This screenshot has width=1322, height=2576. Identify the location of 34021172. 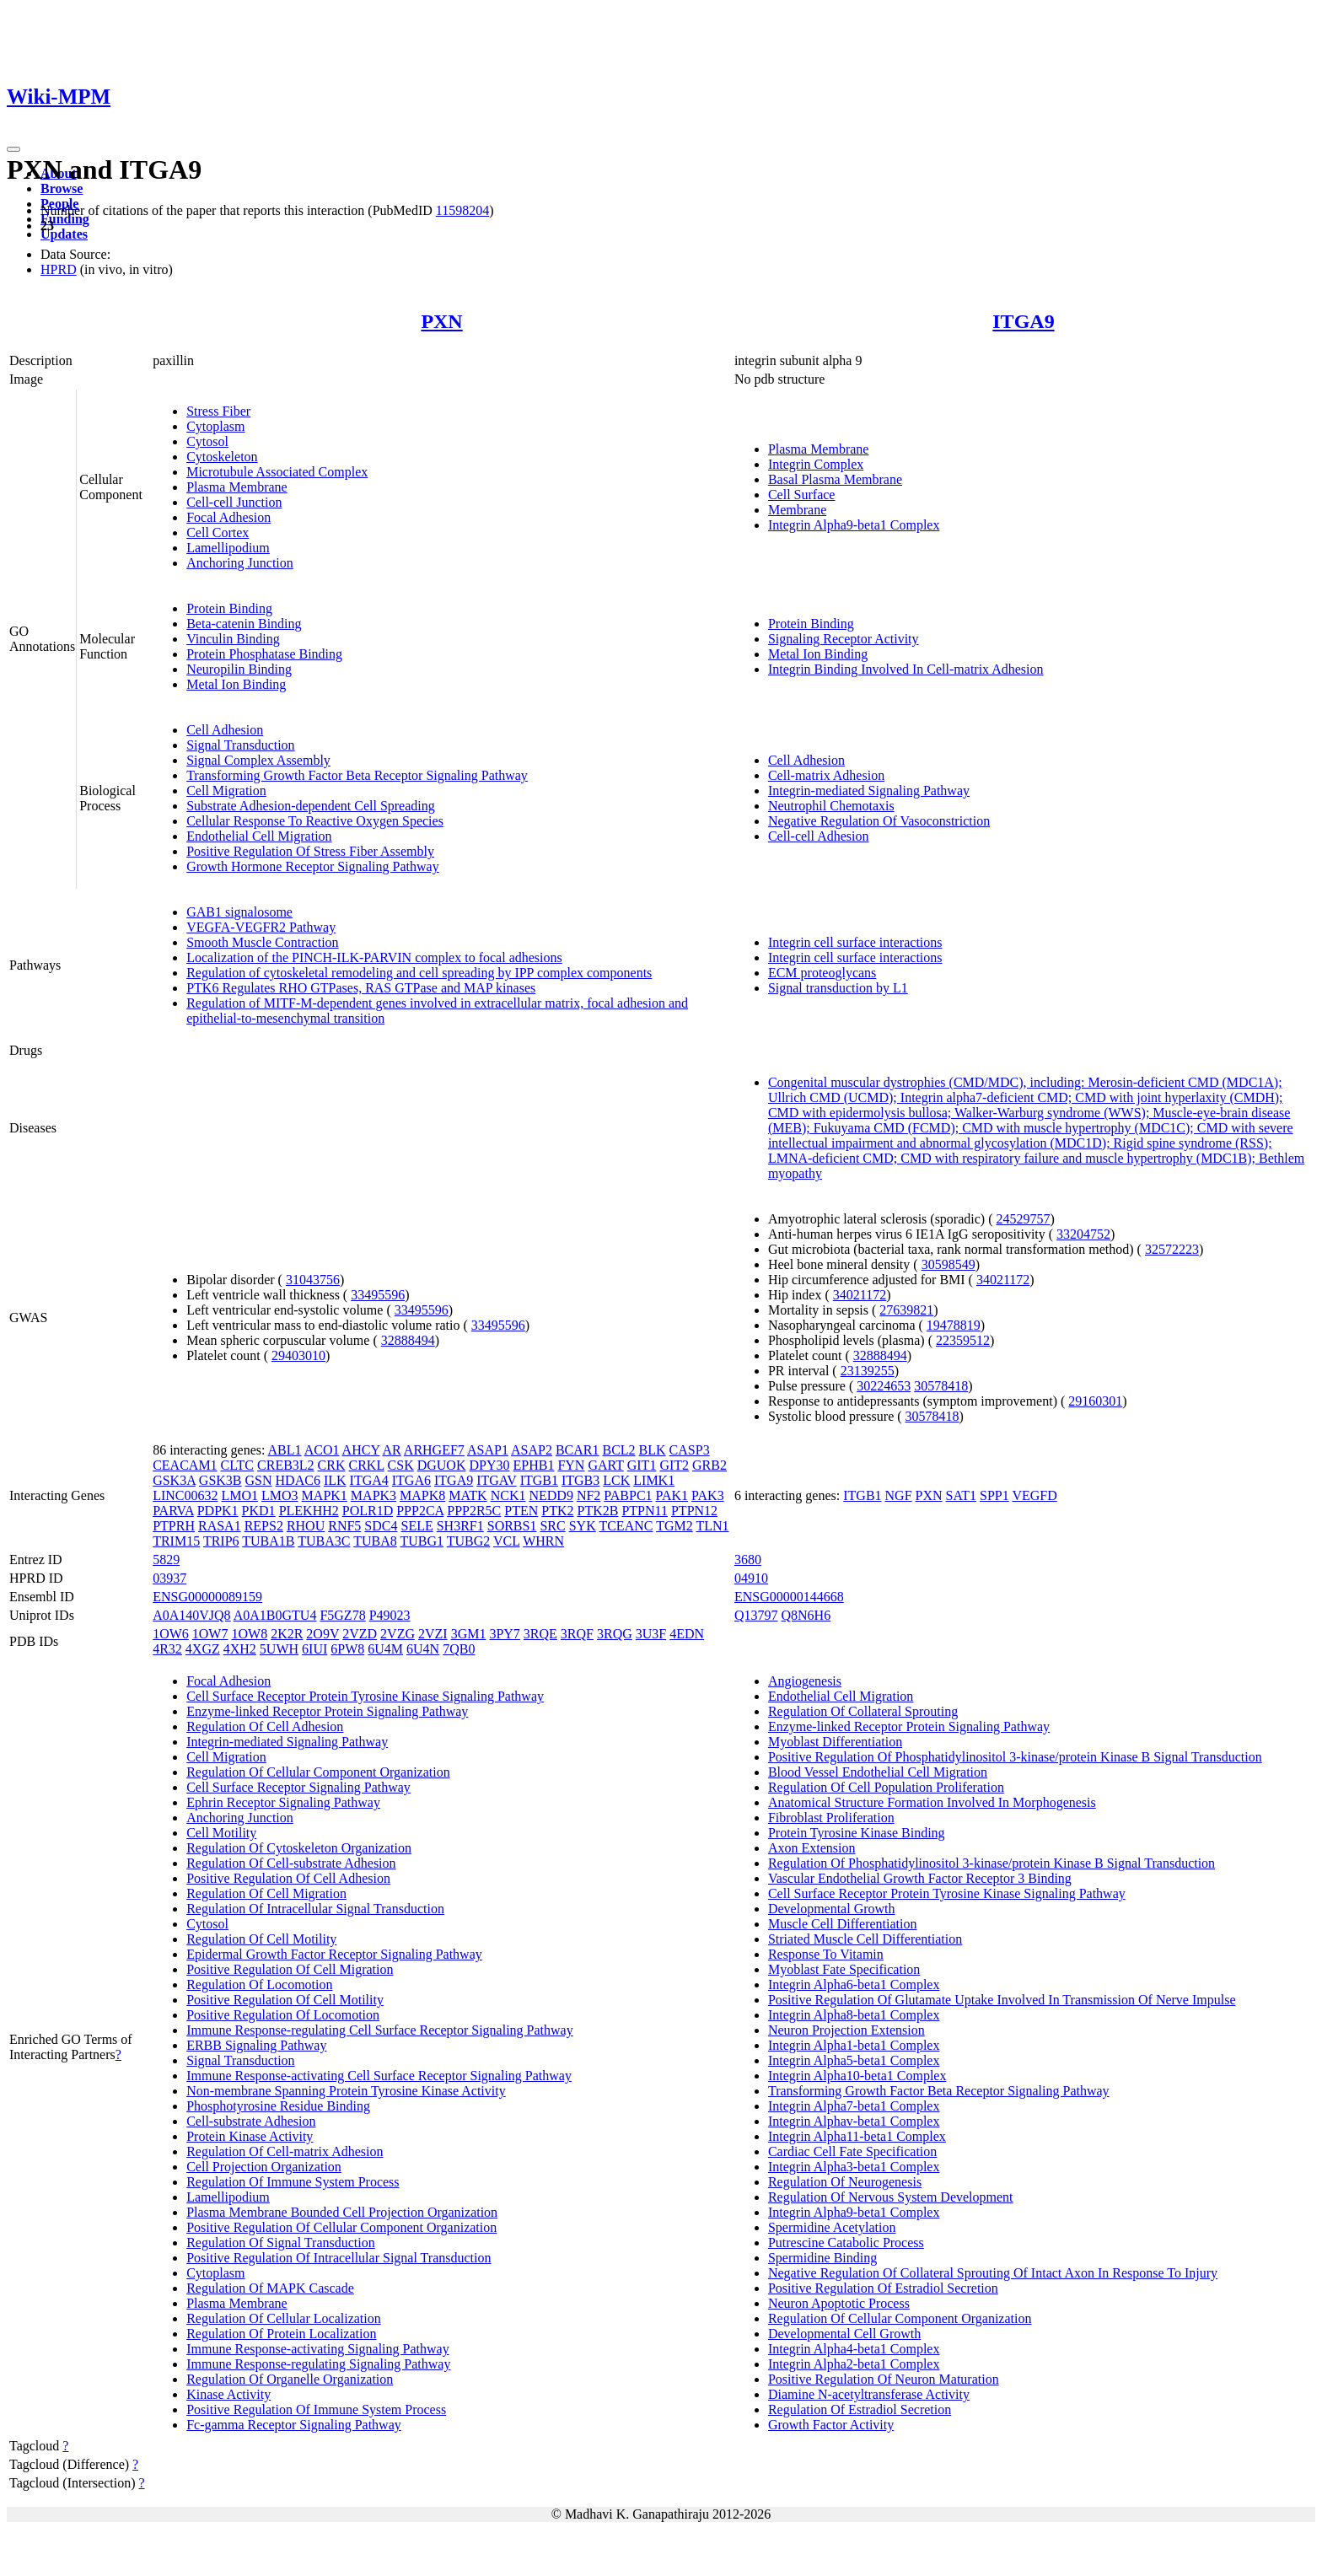
(1002, 1279).